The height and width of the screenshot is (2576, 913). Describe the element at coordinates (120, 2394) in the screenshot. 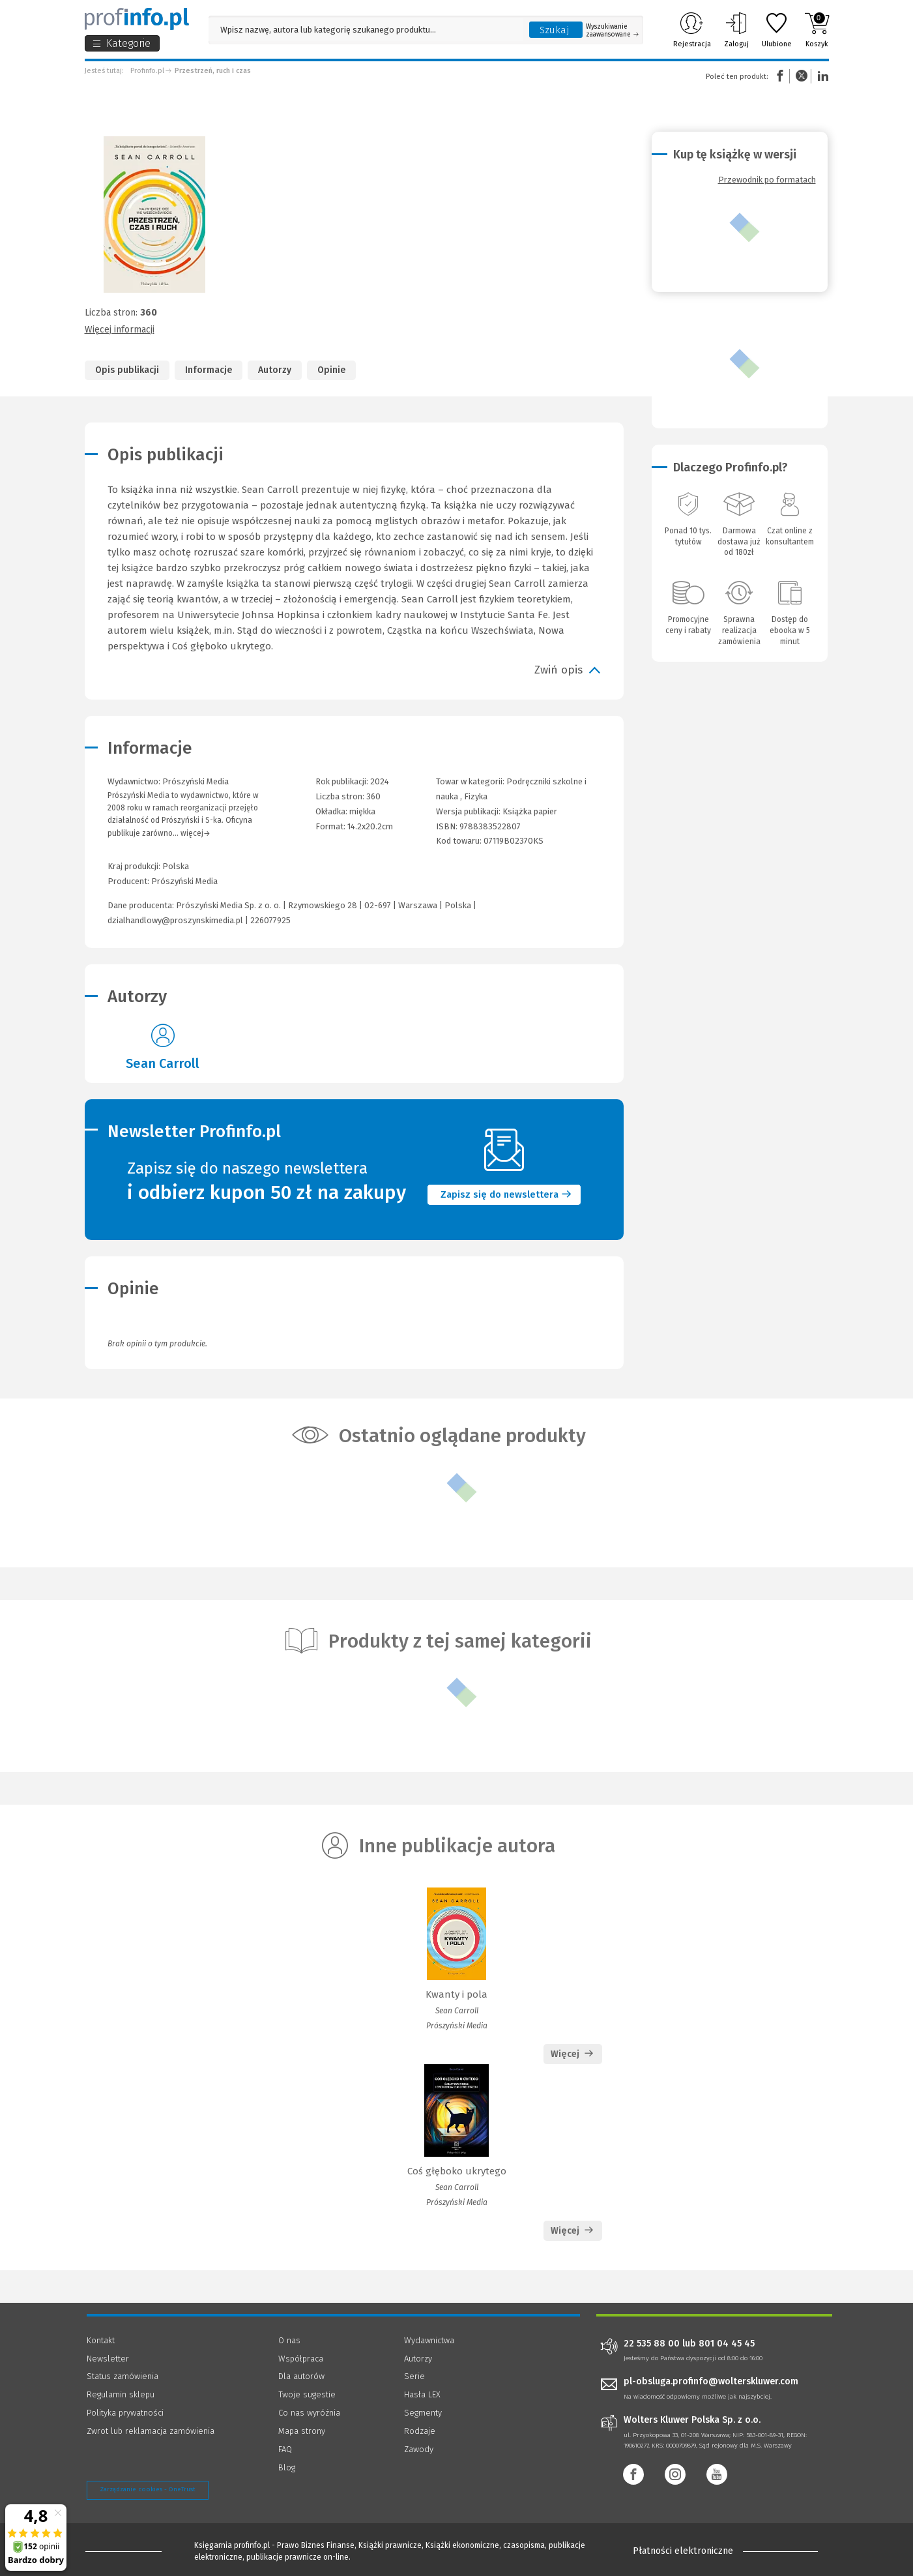

I see `Regulamin sklepu` at that location.